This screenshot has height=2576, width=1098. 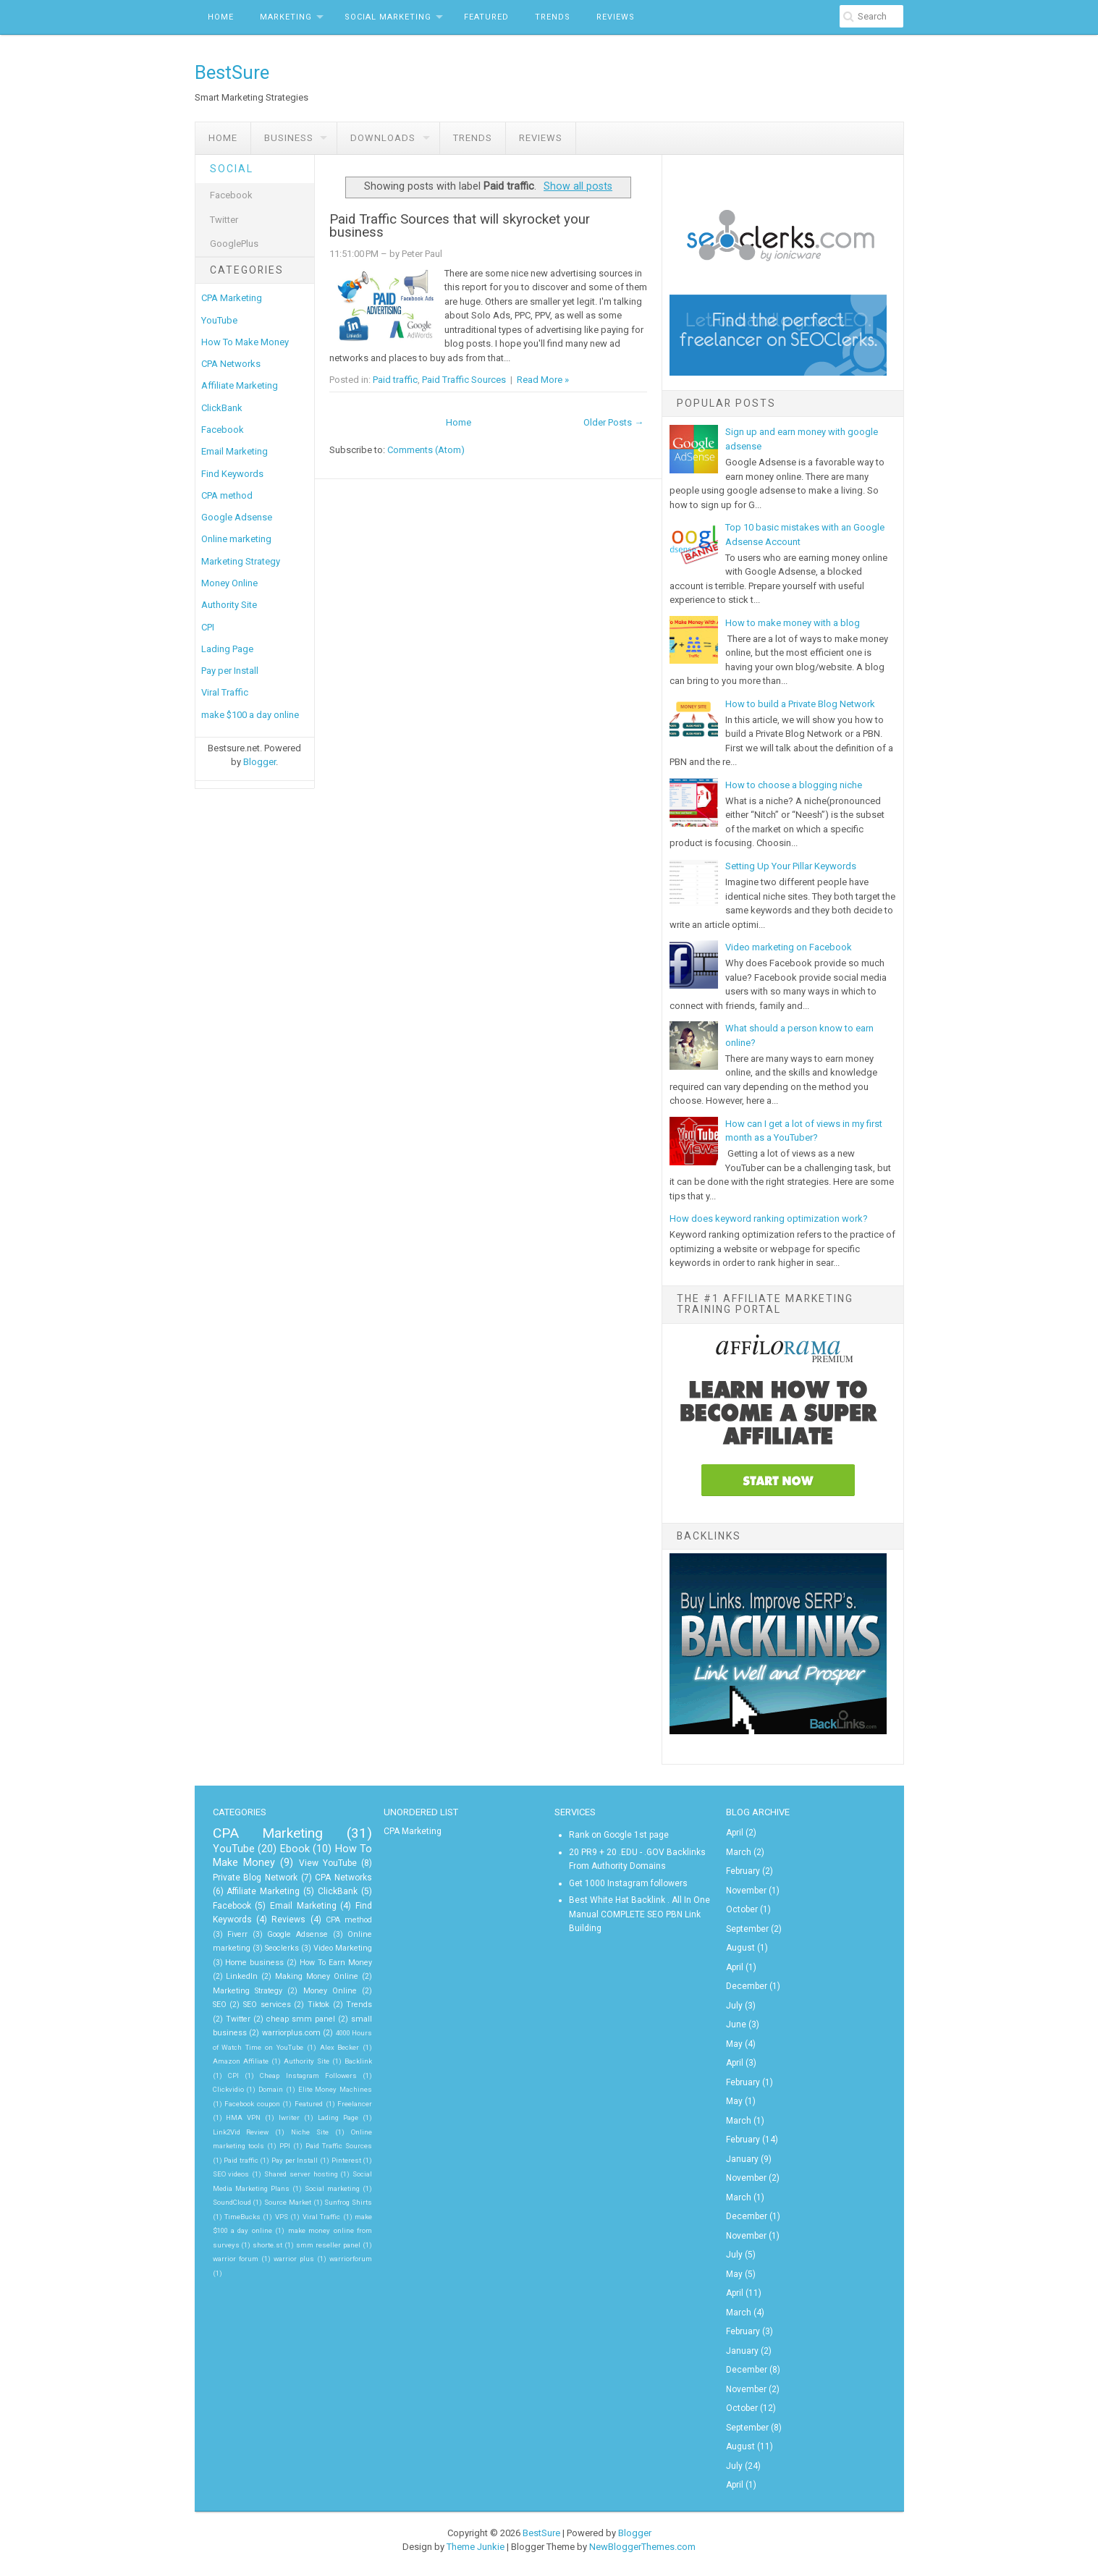 What do you see at coordinates (335, 2089) in the screenshot?
I see `Elite Money Machines` at bounding box center [335, 2089].